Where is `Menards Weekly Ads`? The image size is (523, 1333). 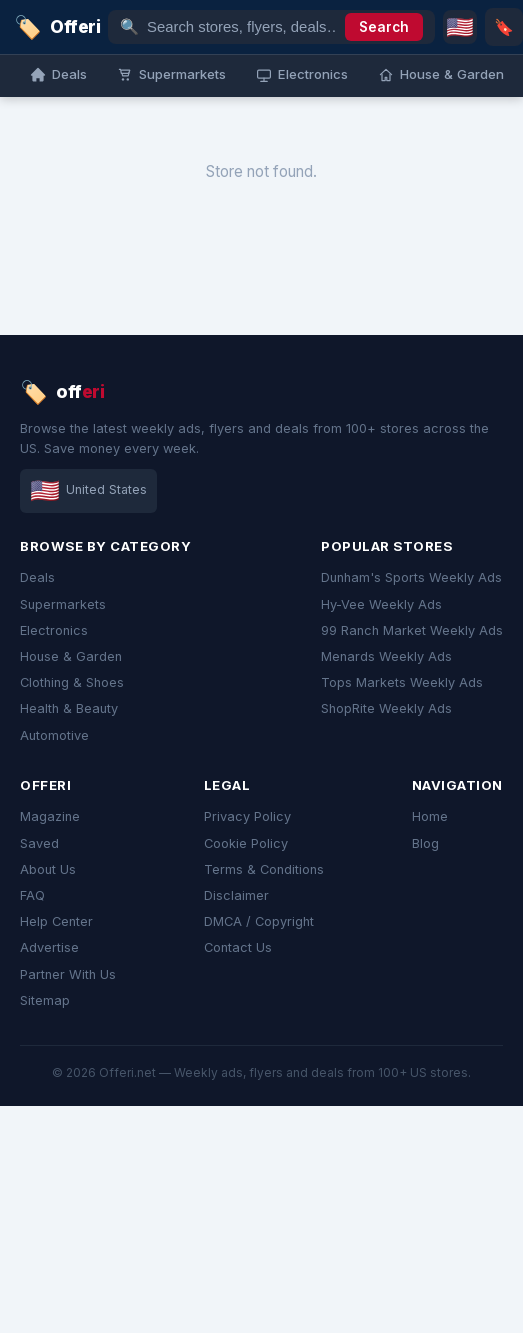 Menards Weekly Ads is located at coordinates (386, 656).